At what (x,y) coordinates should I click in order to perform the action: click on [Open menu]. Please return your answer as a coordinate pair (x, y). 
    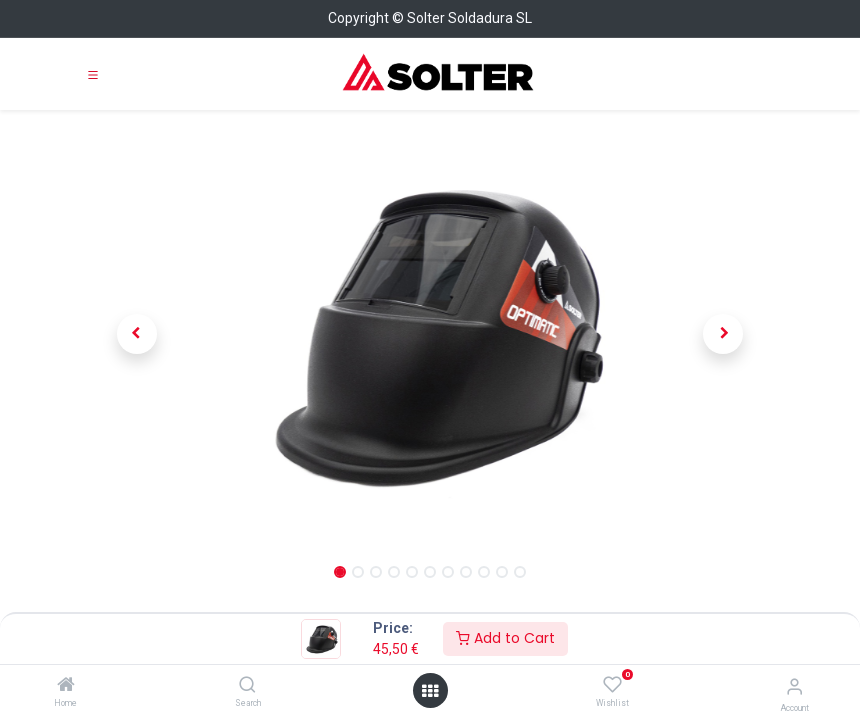
    Looking at the image, I should click on (430, 691).